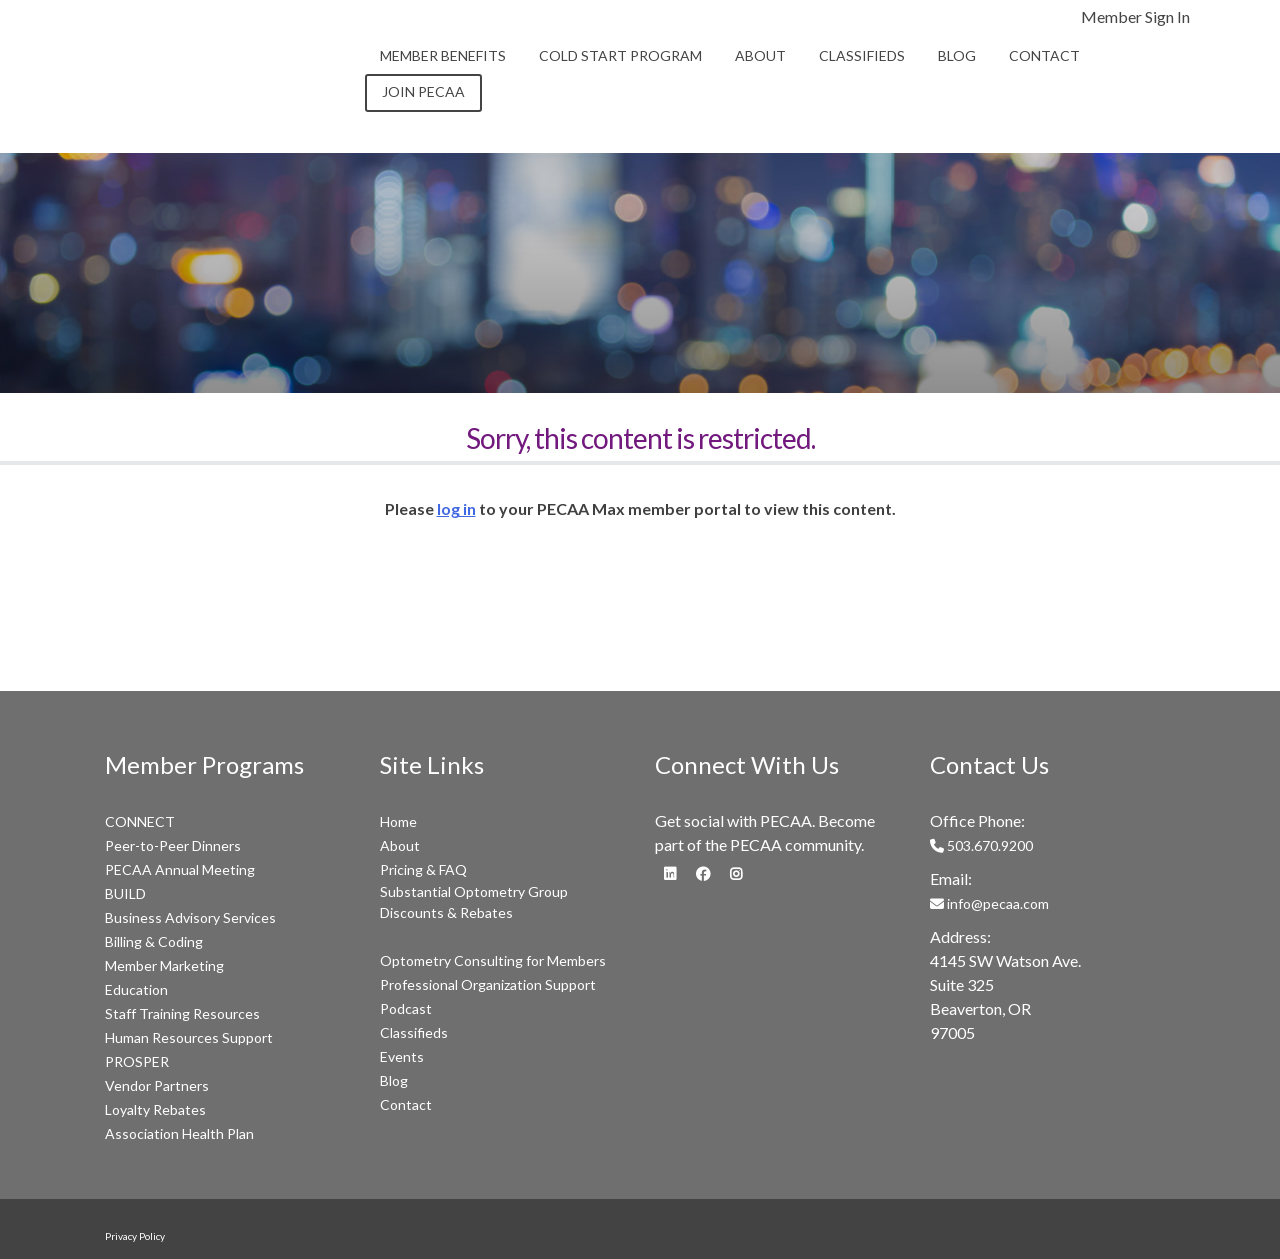  What do you see at coordinates (154, 941) in the screenshot?
I see `Billing & Coding` at bounding box center [154, 941].